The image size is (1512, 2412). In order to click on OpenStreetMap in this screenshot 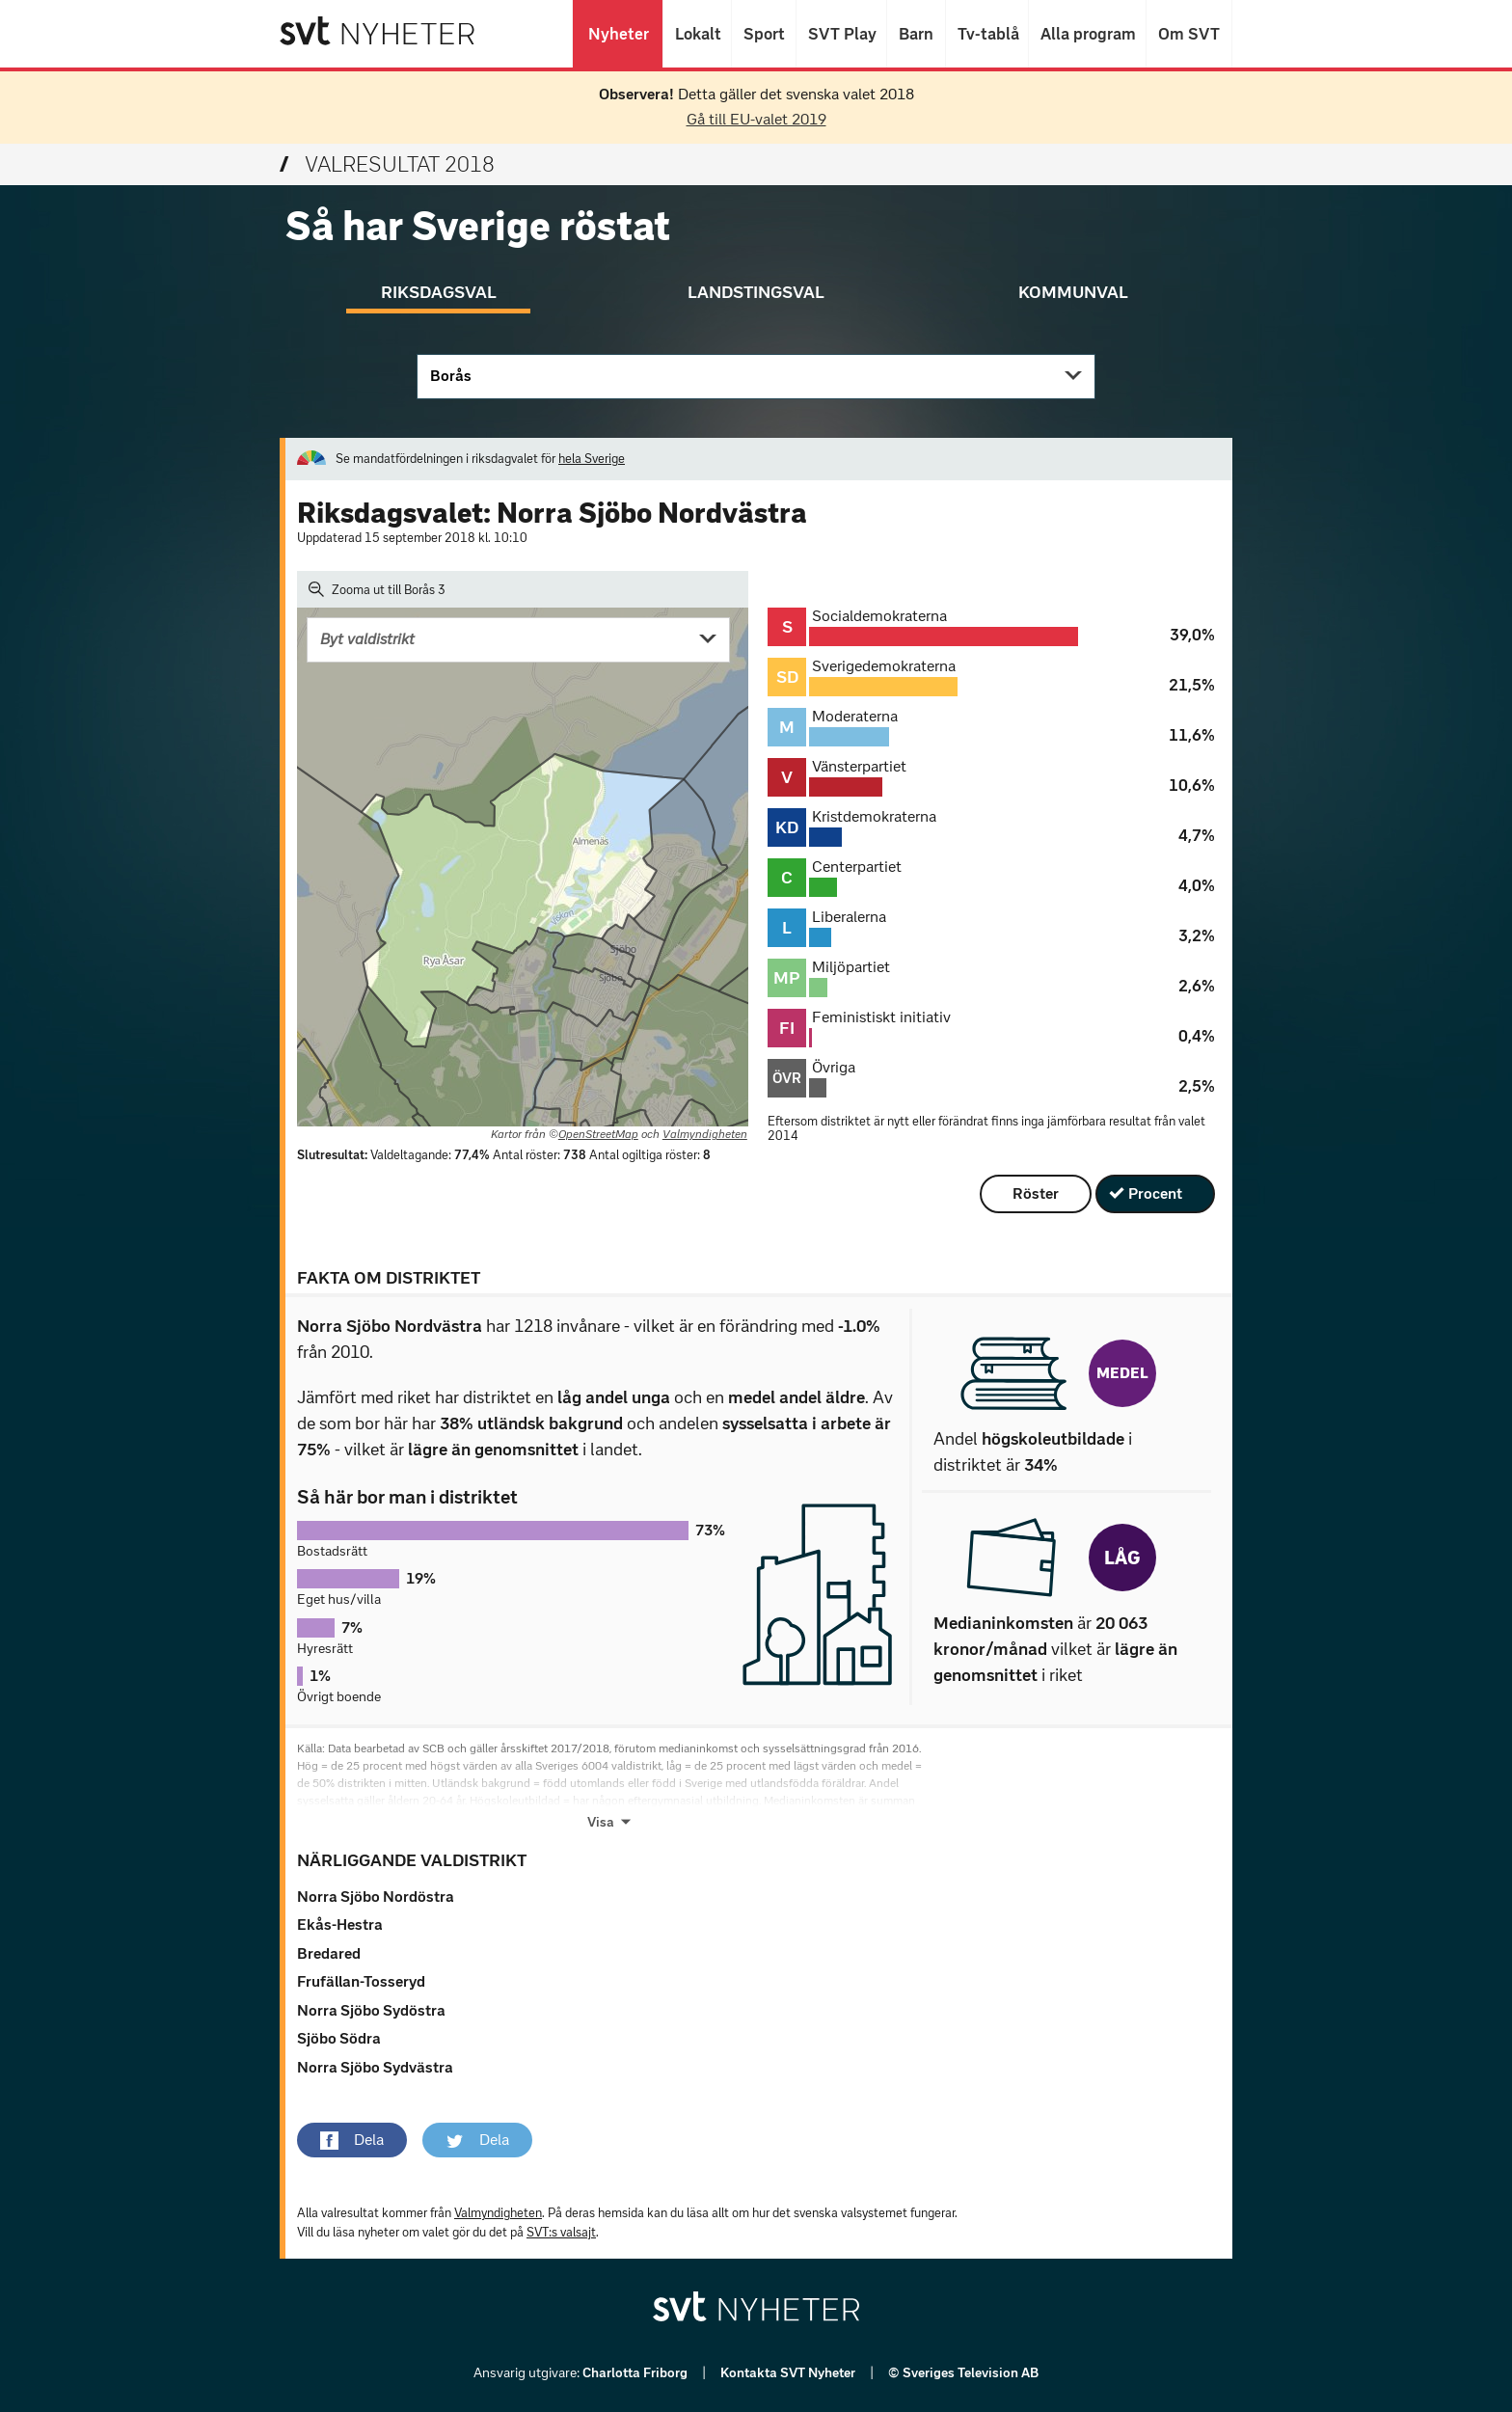, I will do `click(598, 1134)`.